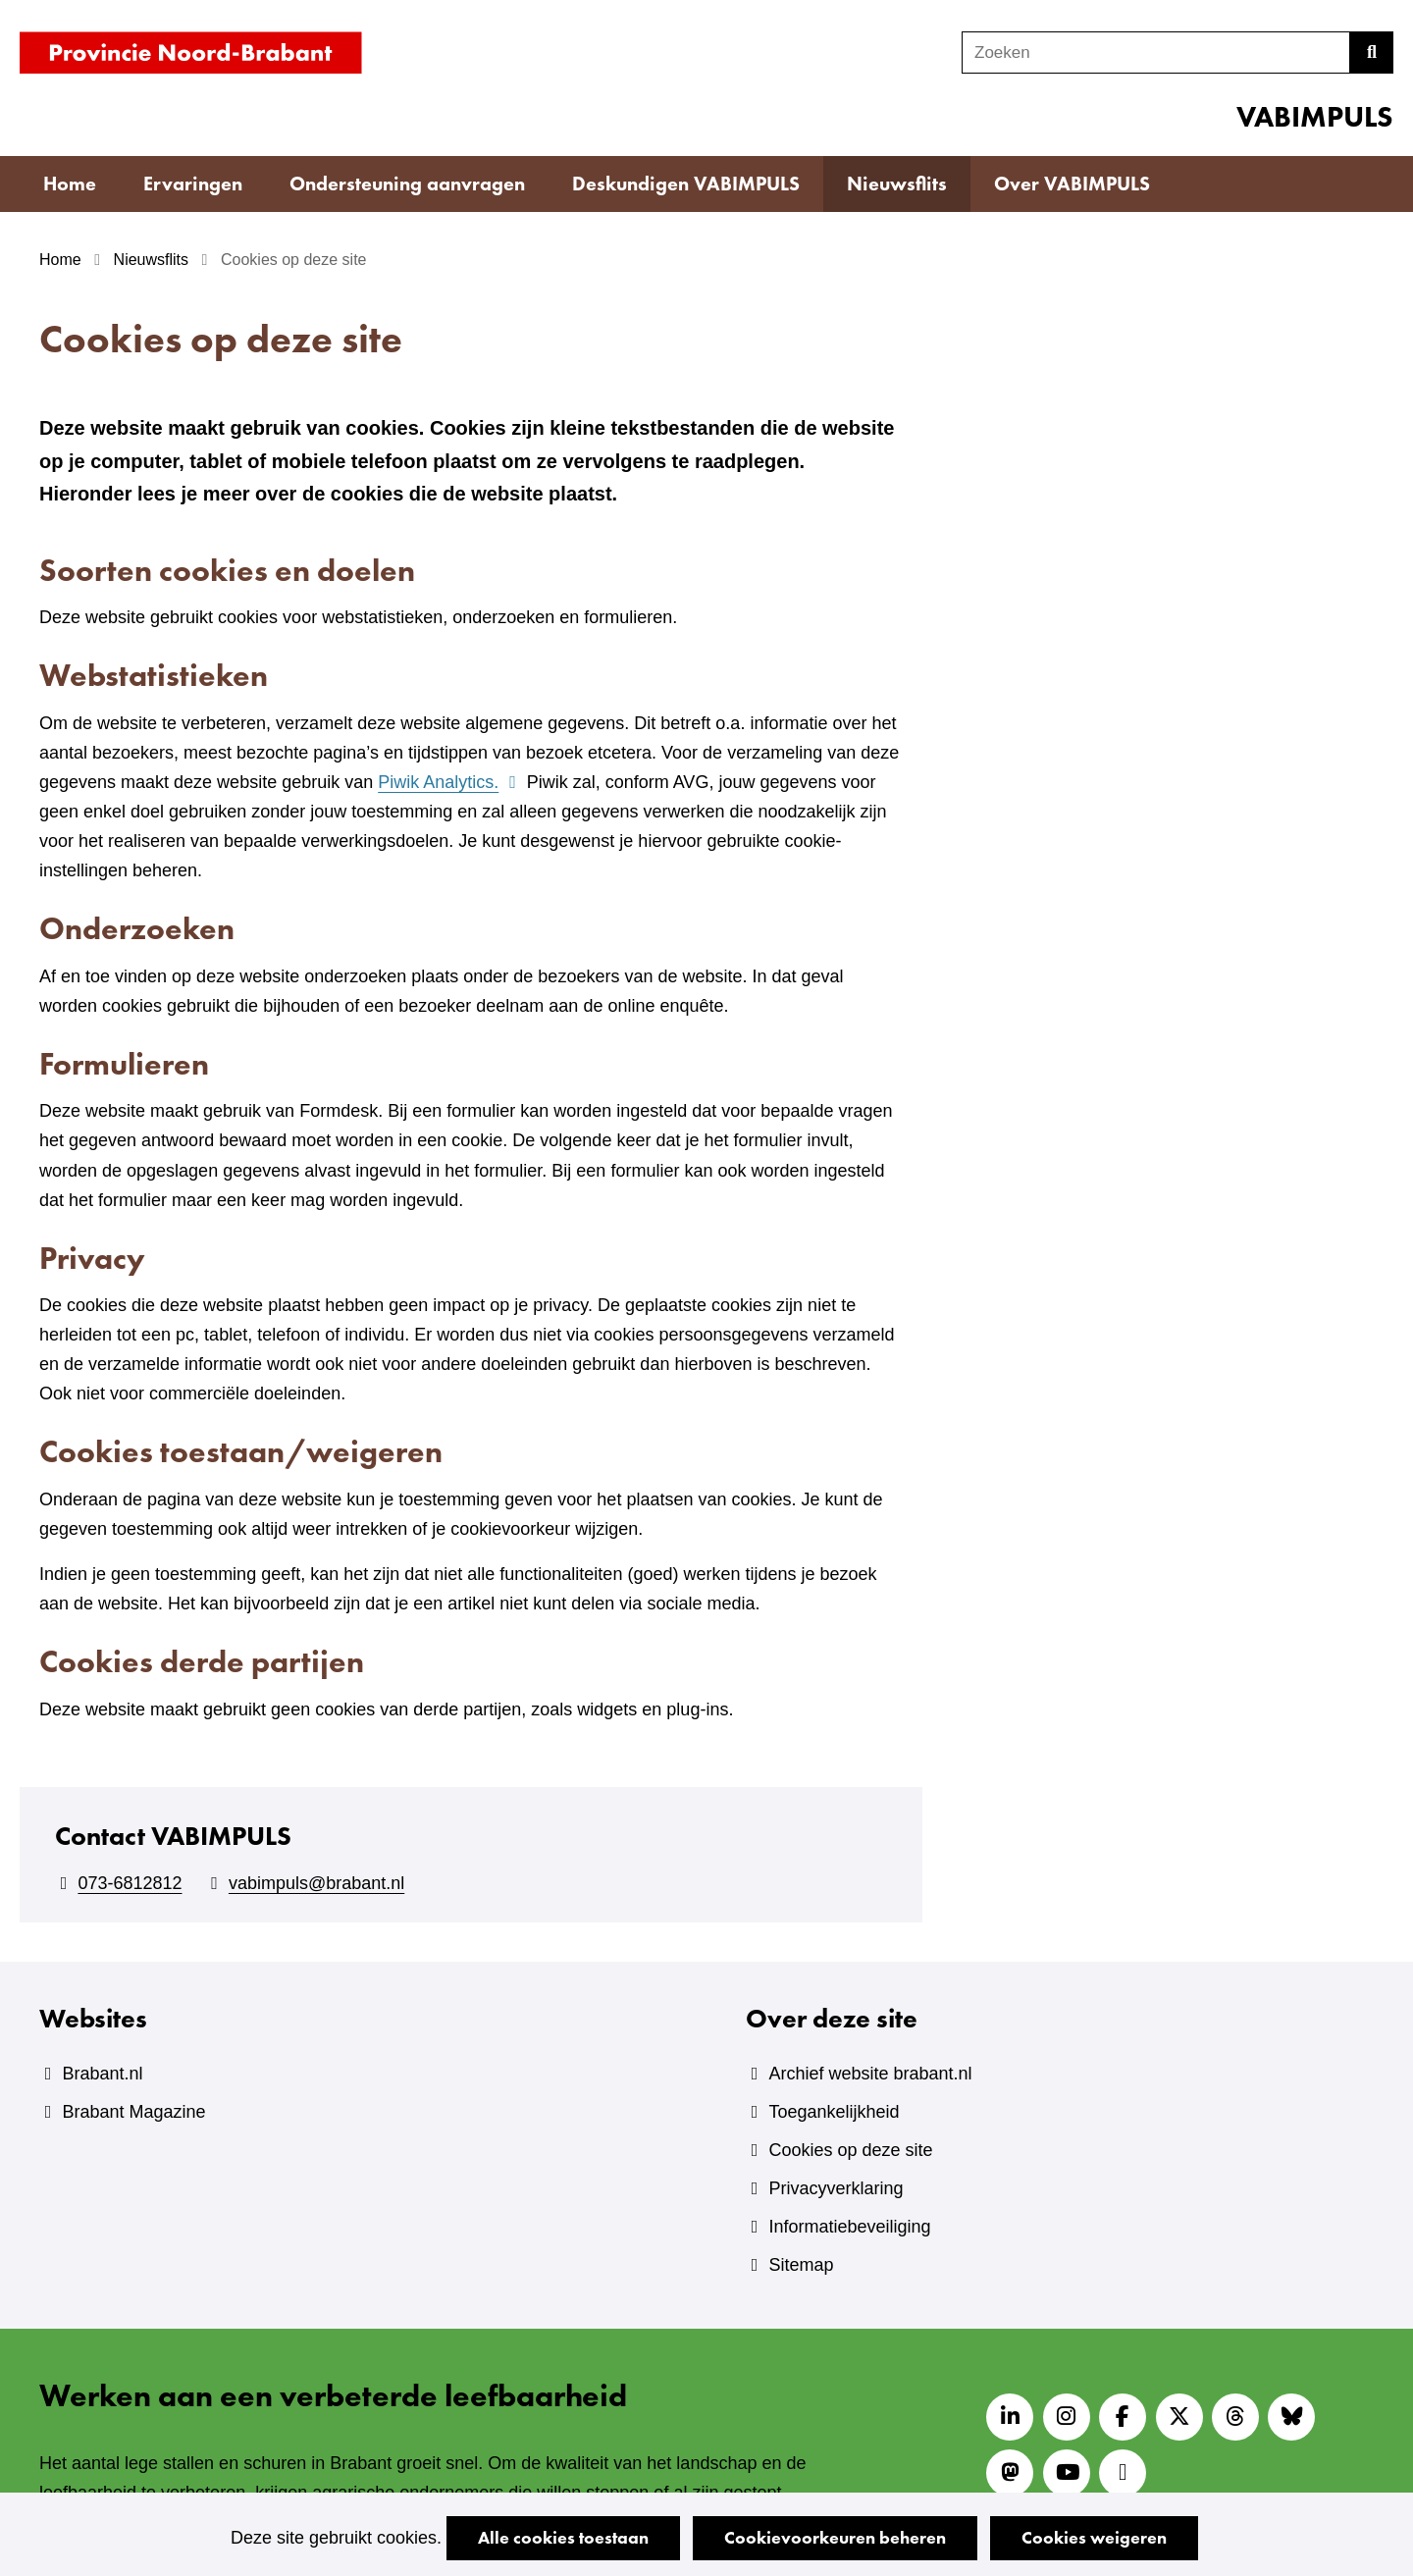  Describe the element at coordinates (849, 2226) in the screenshot. I see `Informatiebeveiliging` at that location.